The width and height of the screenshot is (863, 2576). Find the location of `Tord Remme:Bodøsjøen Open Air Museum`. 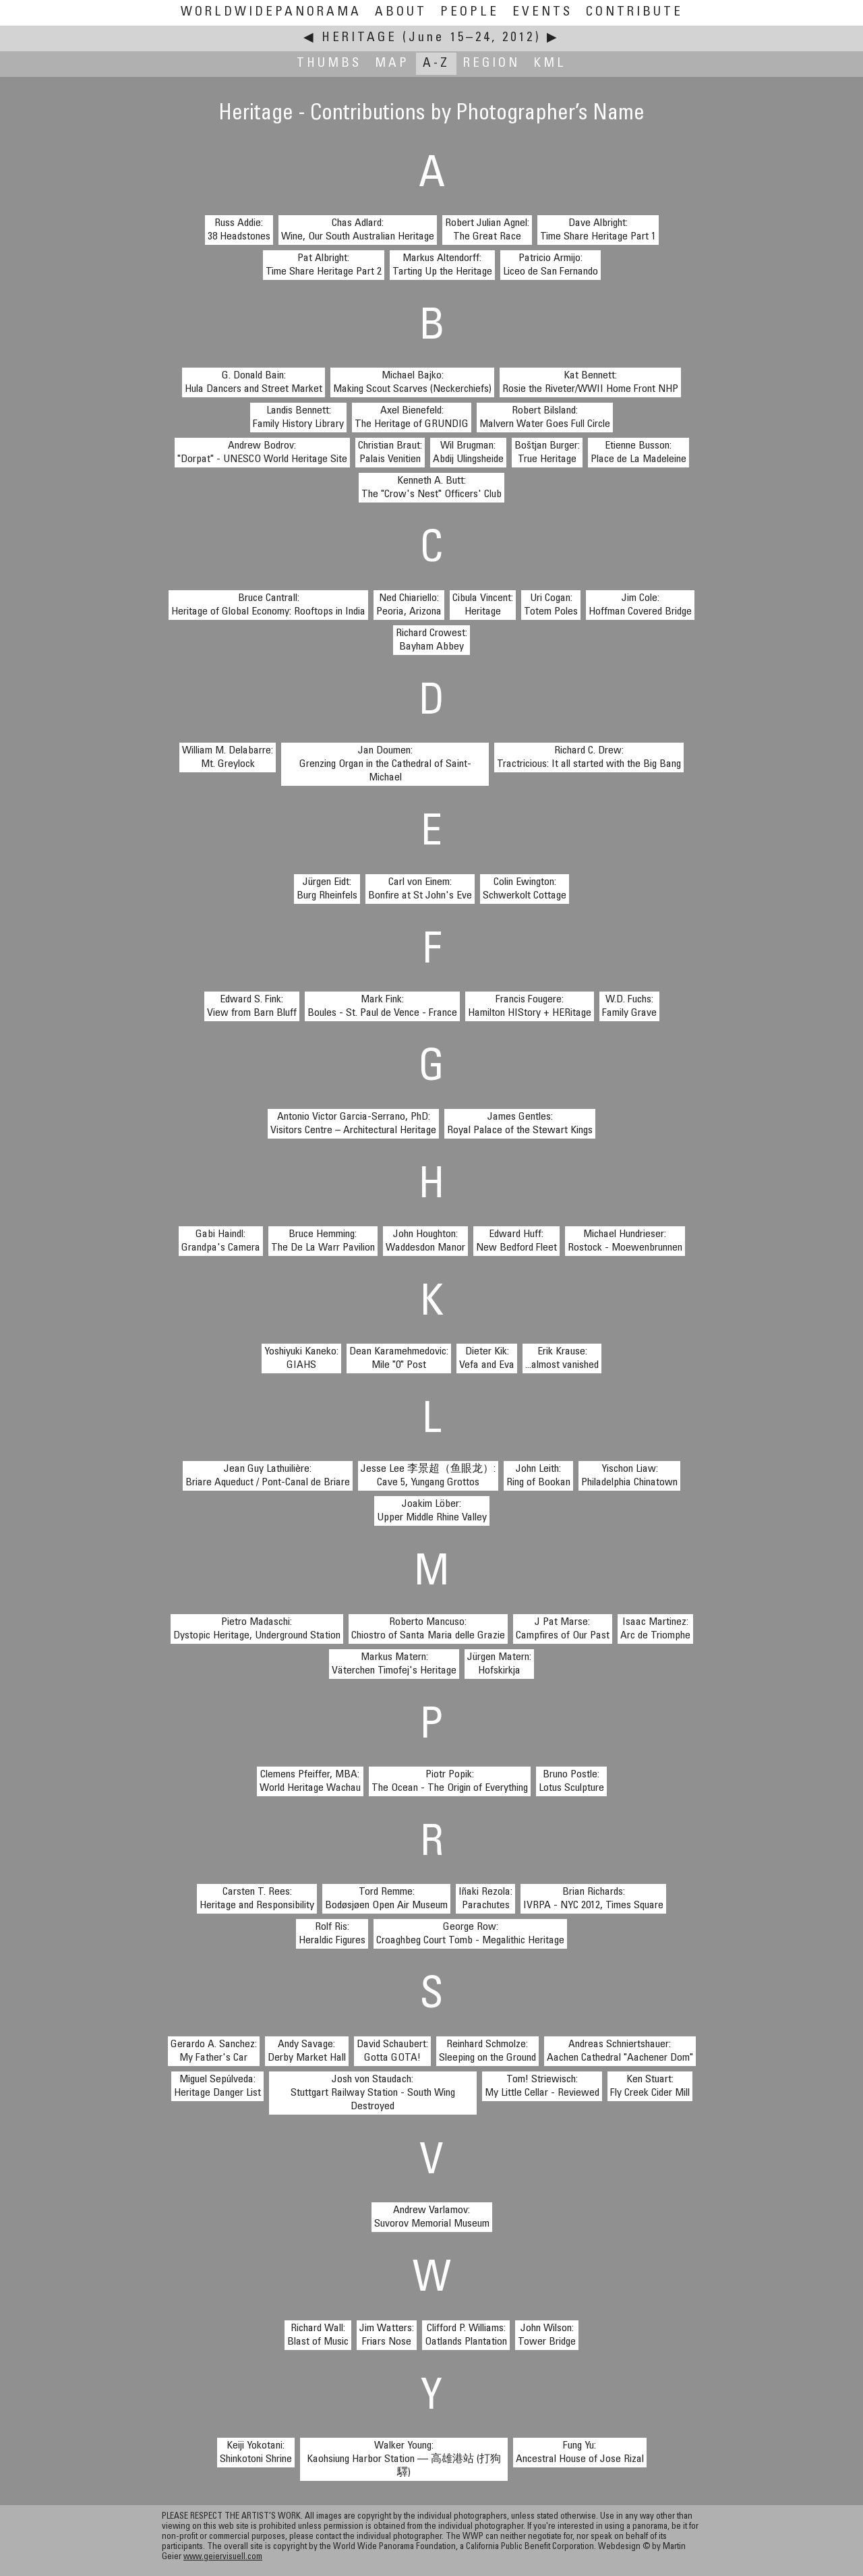

Tord Remme:Bodøsjøen Open Air Museum is located at coordinates (386, 1899).